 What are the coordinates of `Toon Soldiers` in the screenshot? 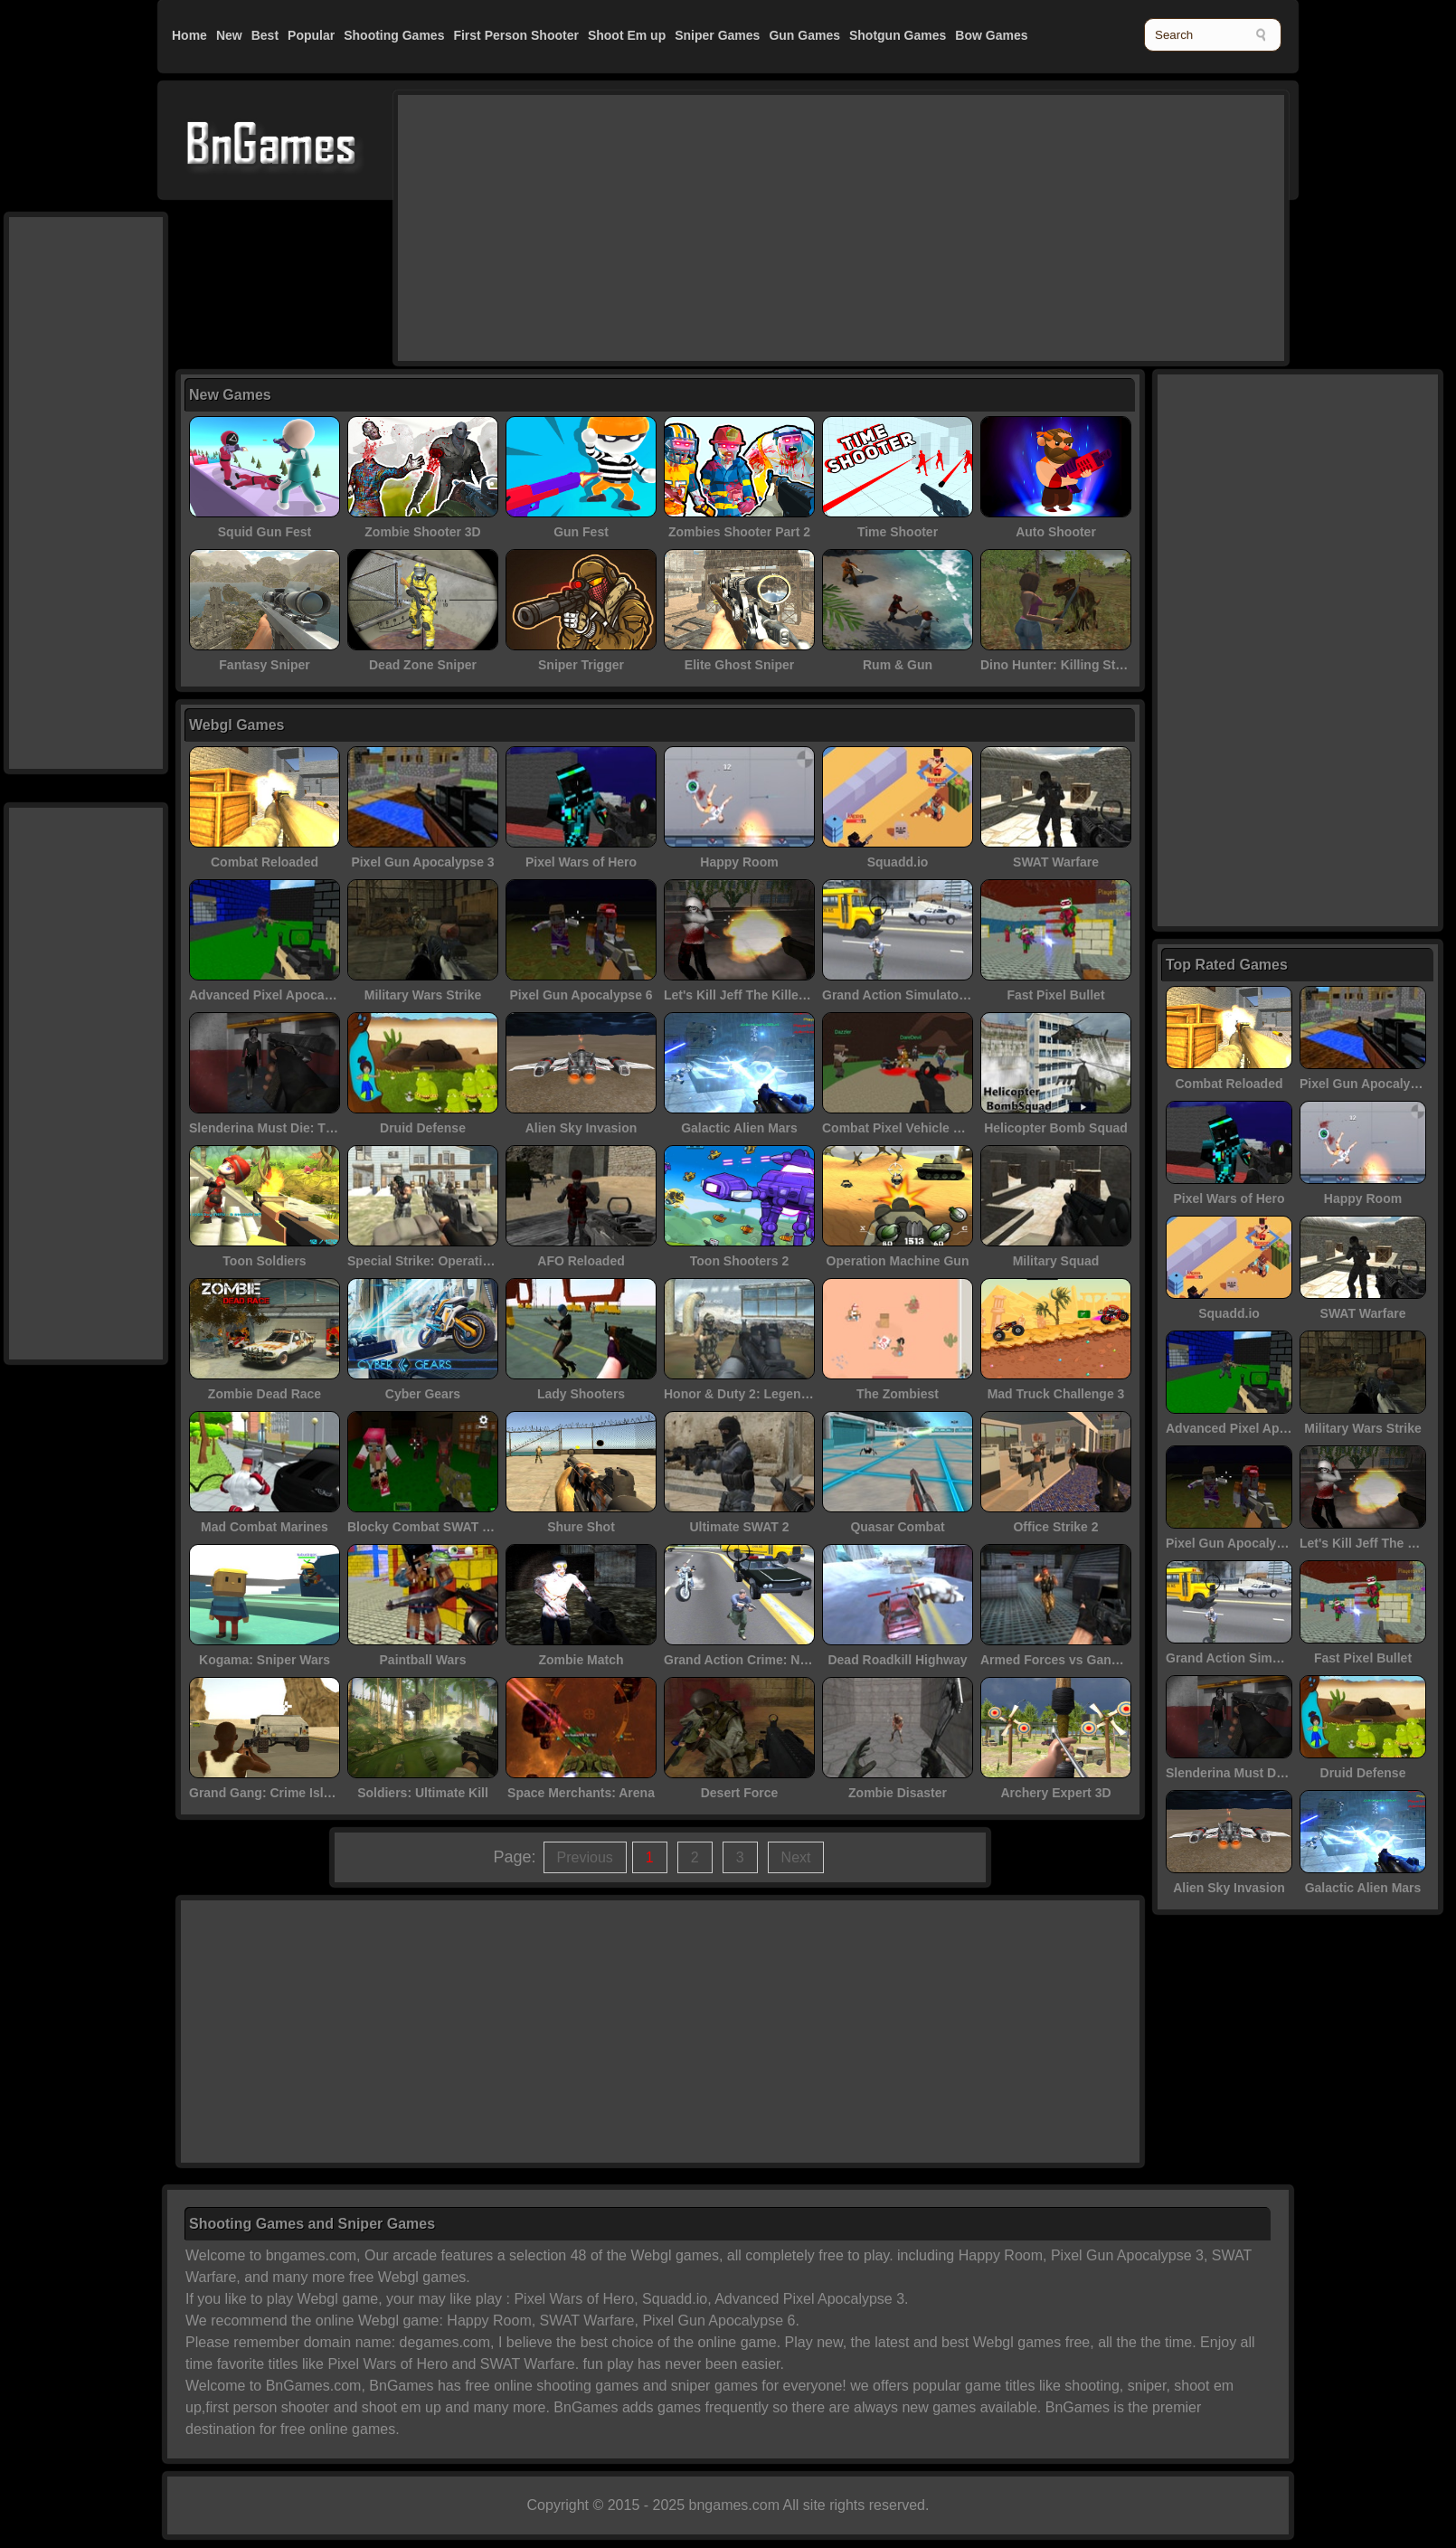 It's located at (264, 1261).